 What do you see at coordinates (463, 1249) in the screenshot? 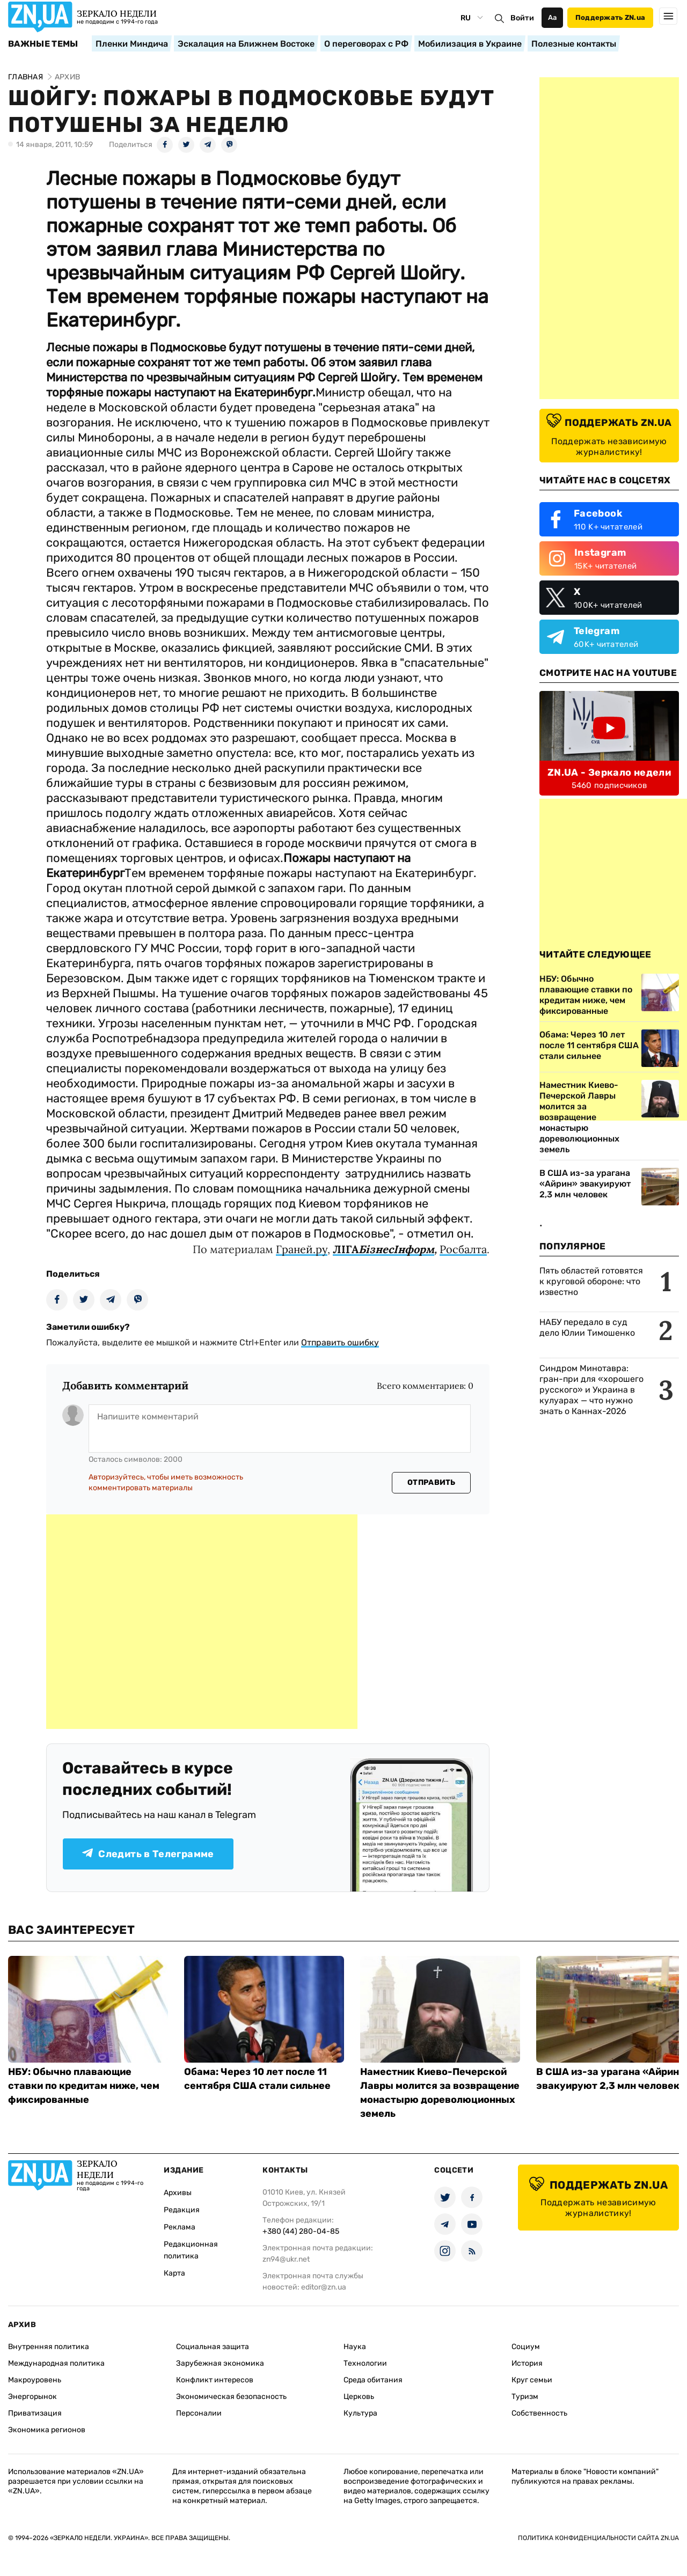
I see `Росбалта` at bounding box center [463, 1249].